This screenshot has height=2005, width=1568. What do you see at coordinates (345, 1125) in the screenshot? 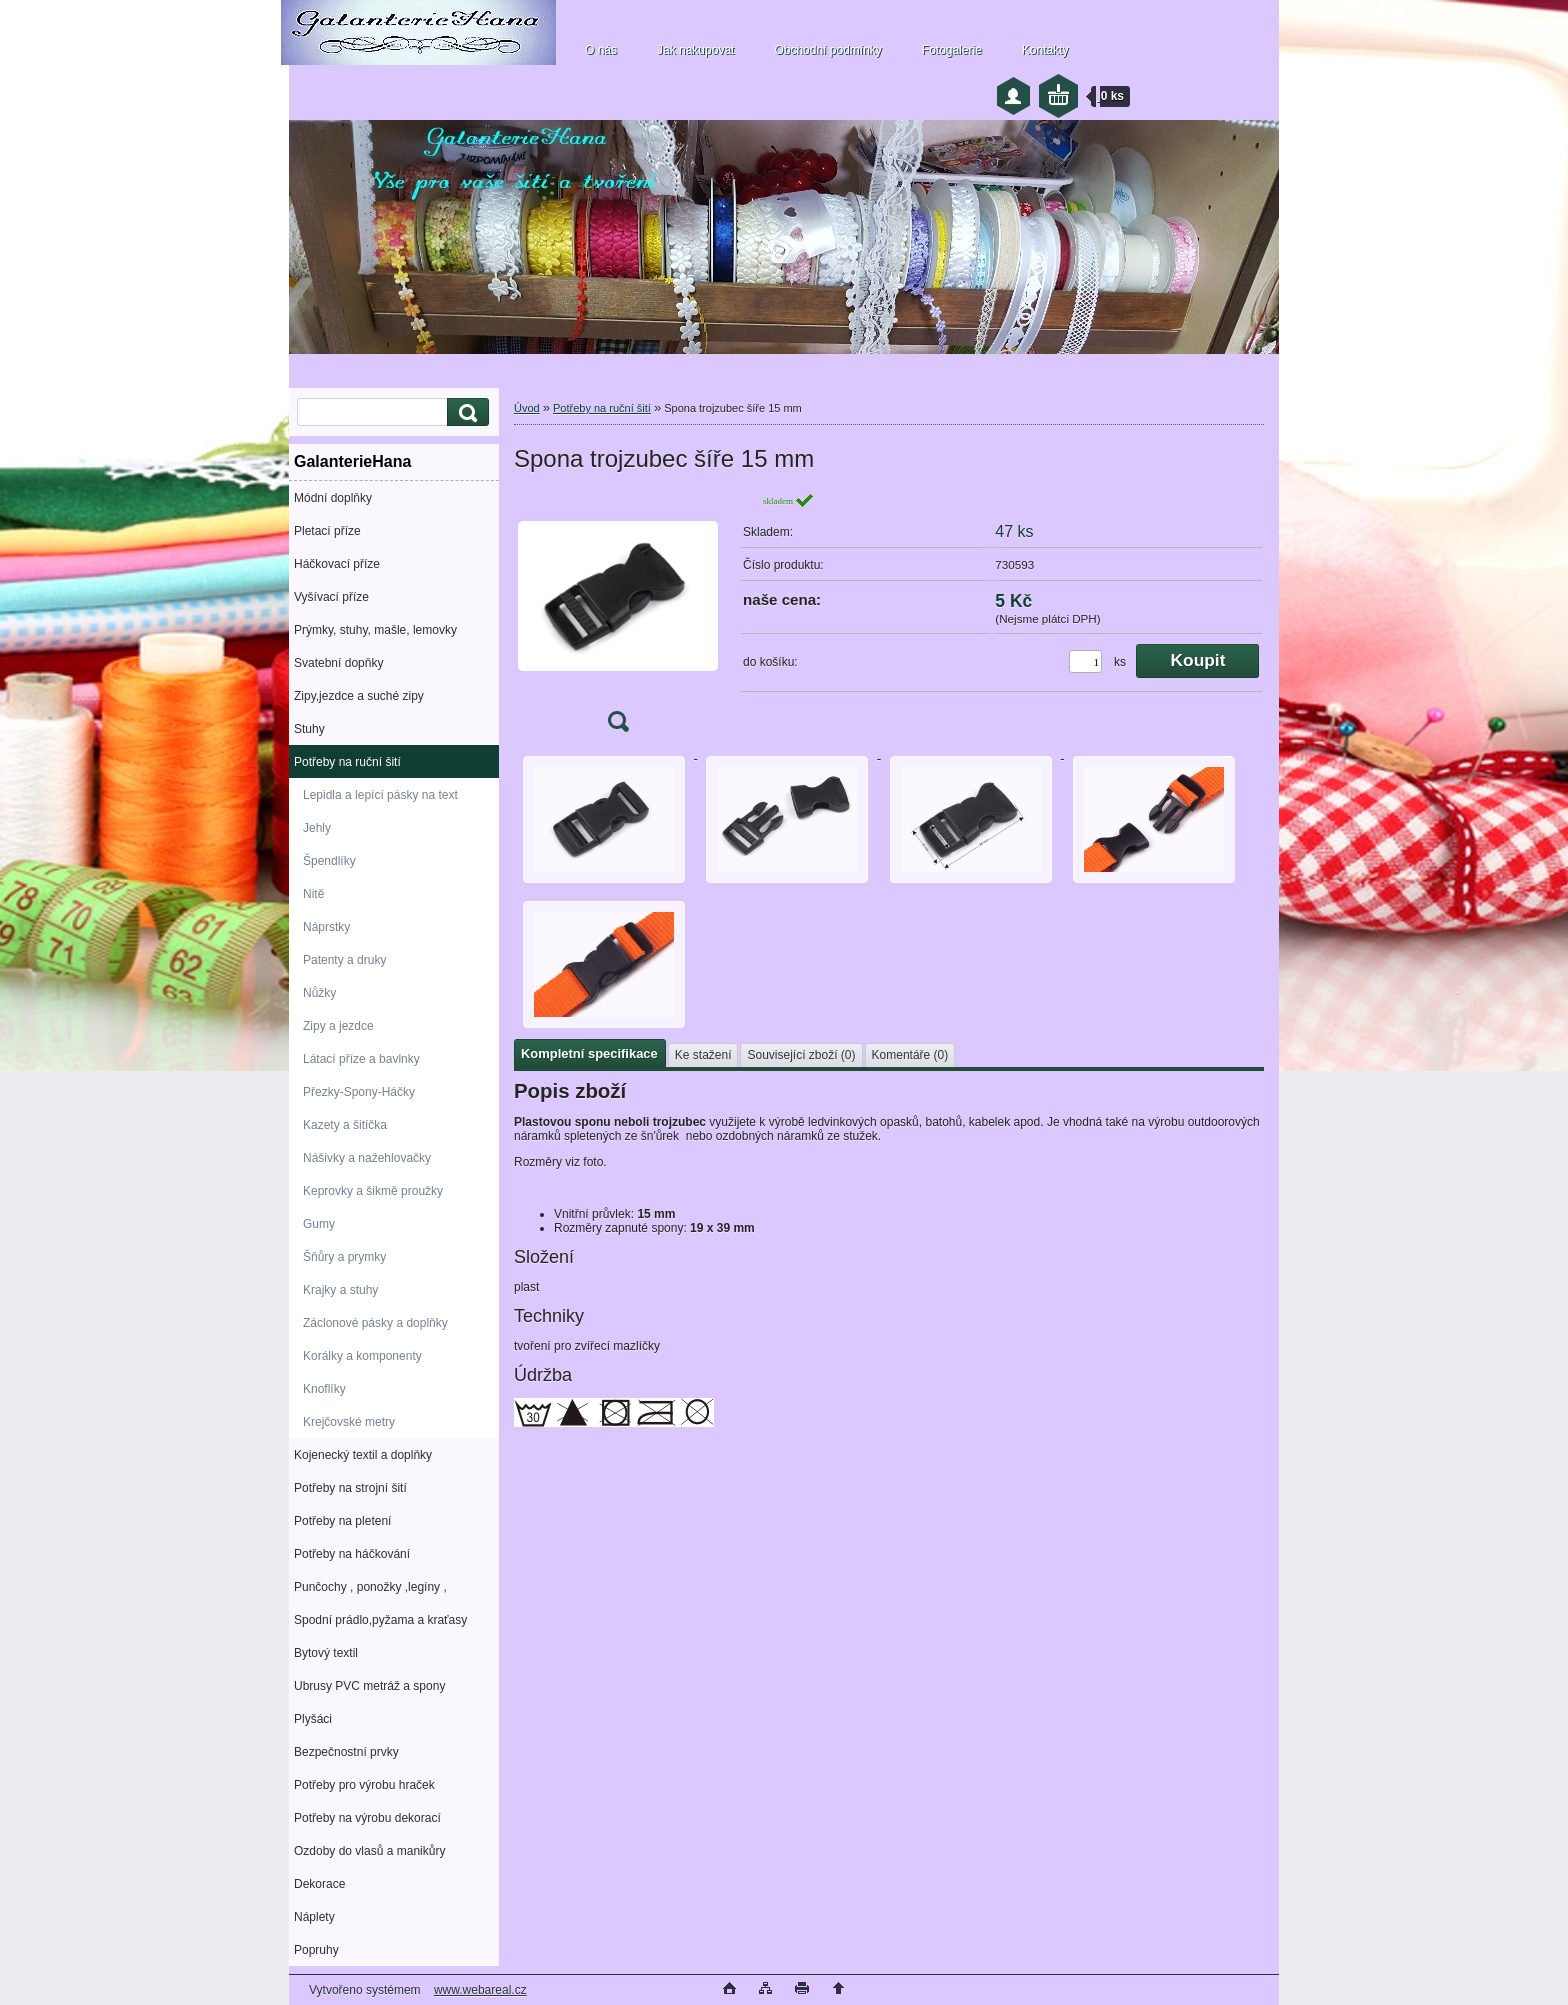
I see `Kazety a šitíčka` at bounding box center [345, 1125].